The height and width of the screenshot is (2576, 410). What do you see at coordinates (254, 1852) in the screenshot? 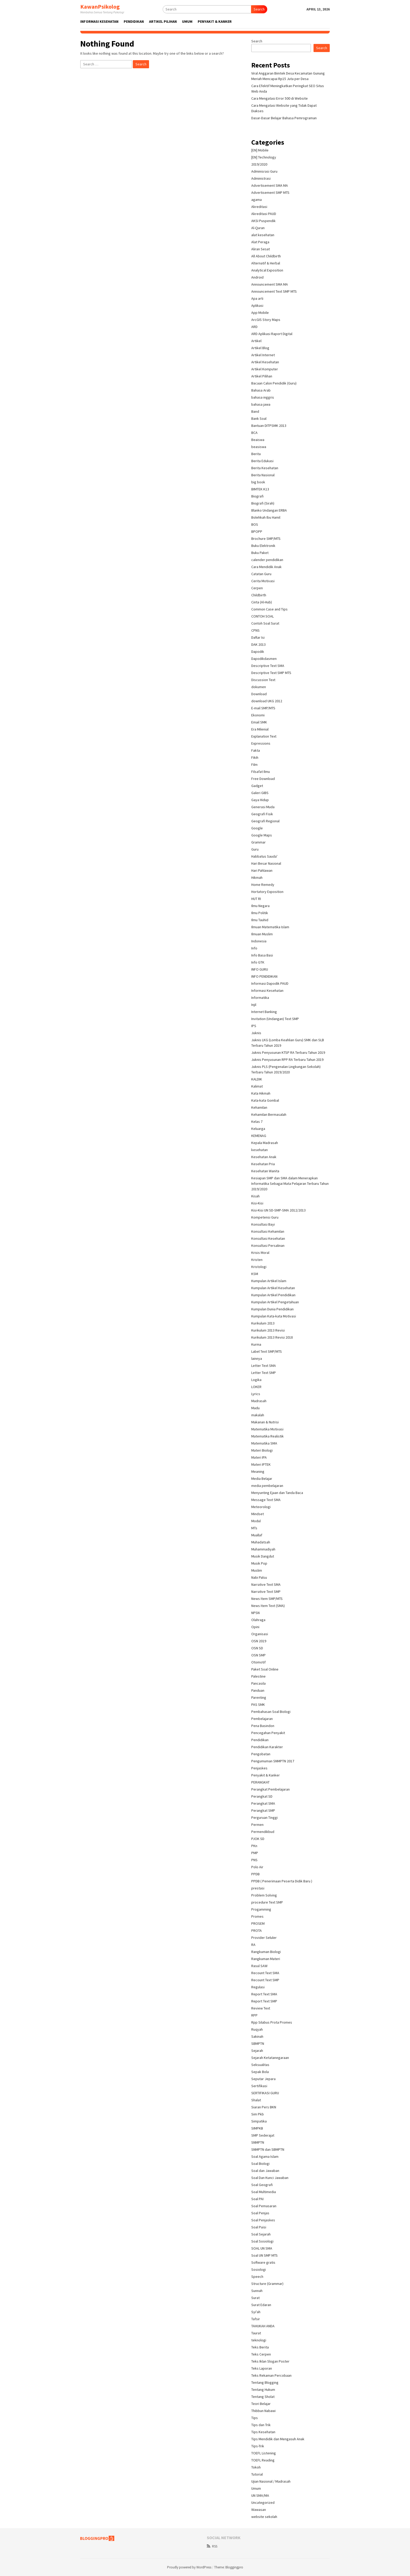
I see `PMP` at bounding box center [254, 1852].